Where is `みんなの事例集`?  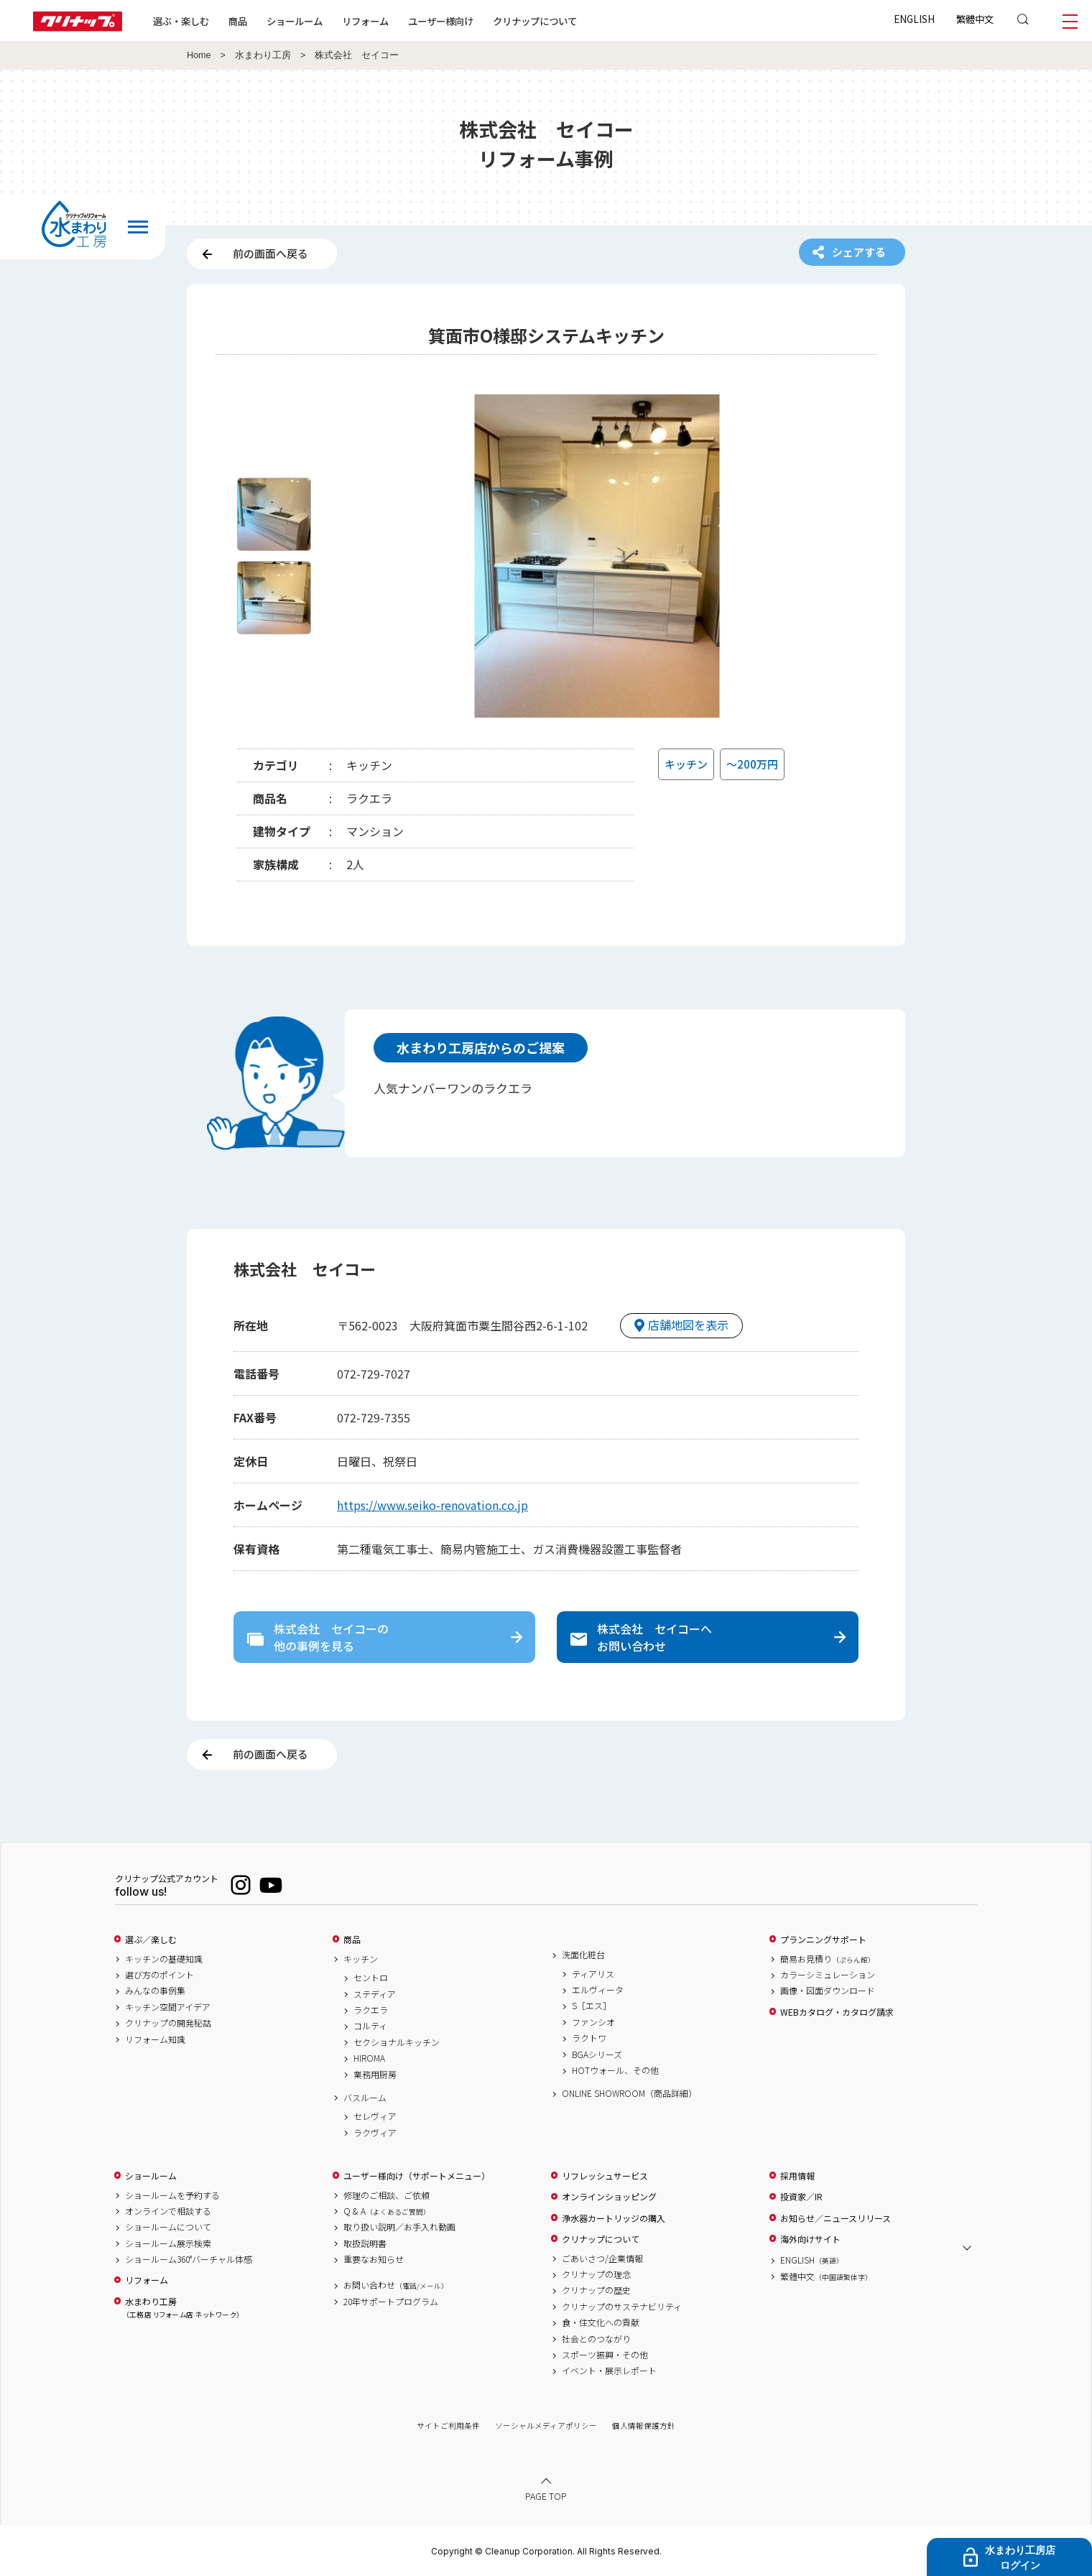 みんなの事例集 is located at coordinates (155, 1990).